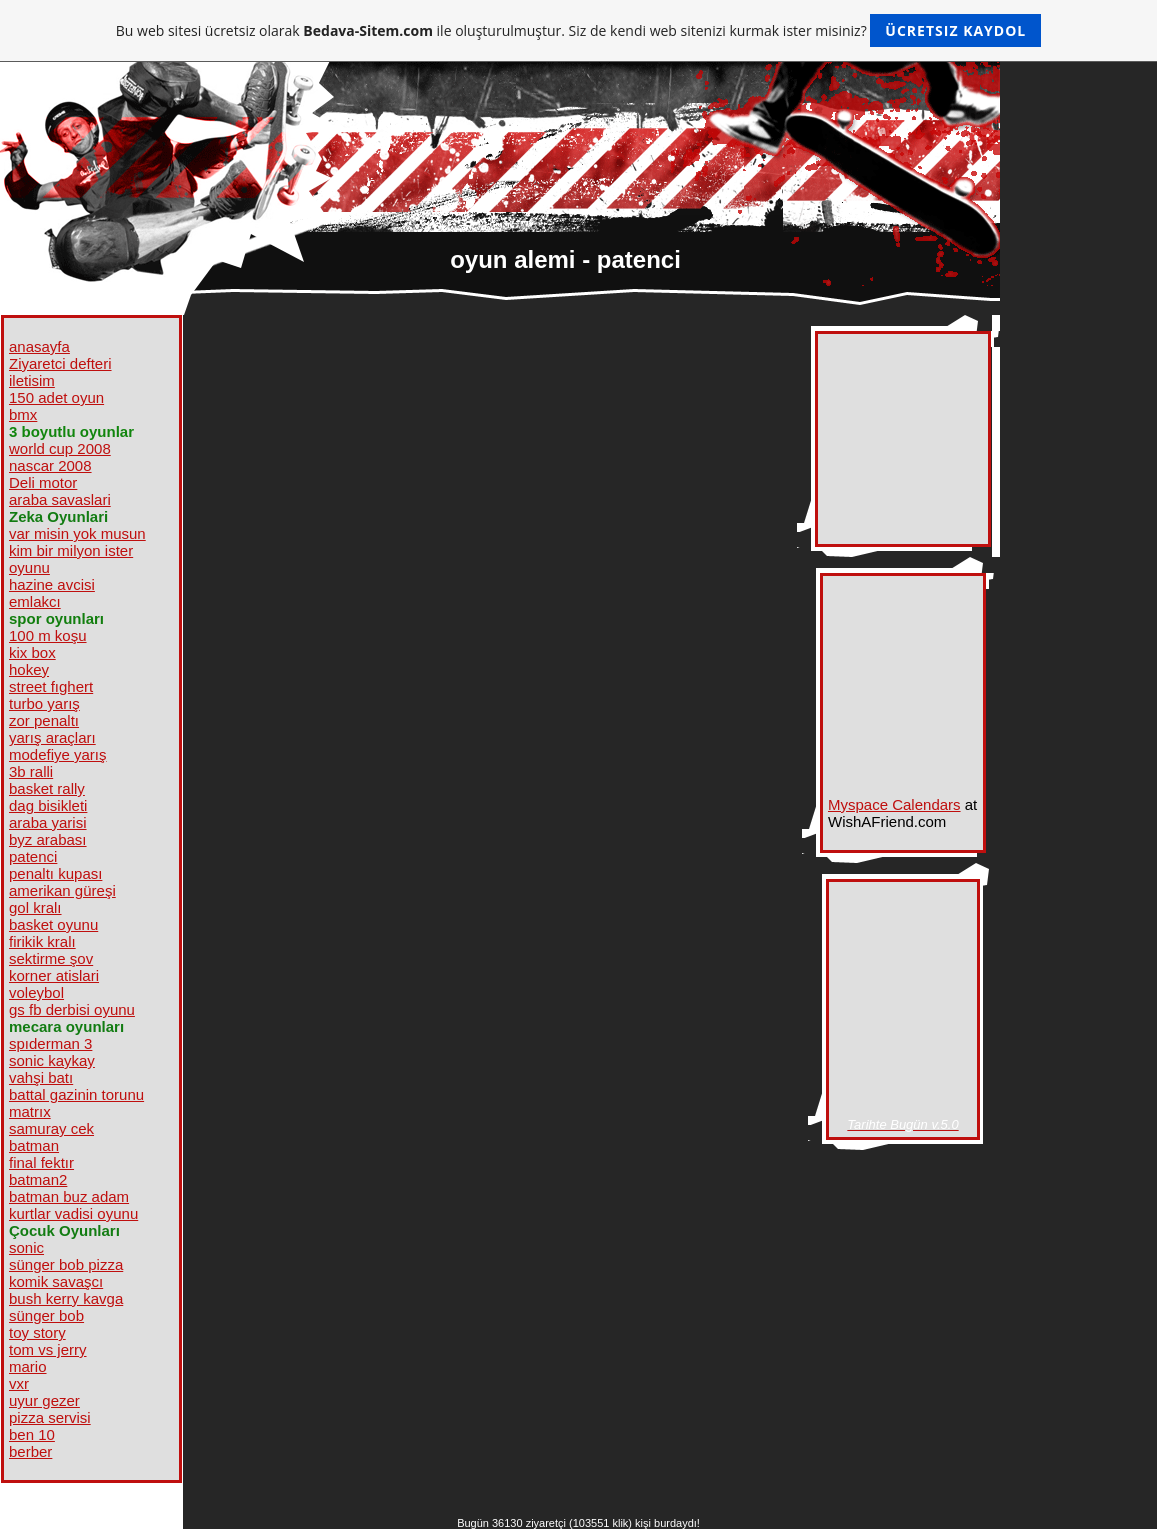 The height and width of the screenshot is (1529, 1157). I want to click on hazine avcisi, so click(52, 584).